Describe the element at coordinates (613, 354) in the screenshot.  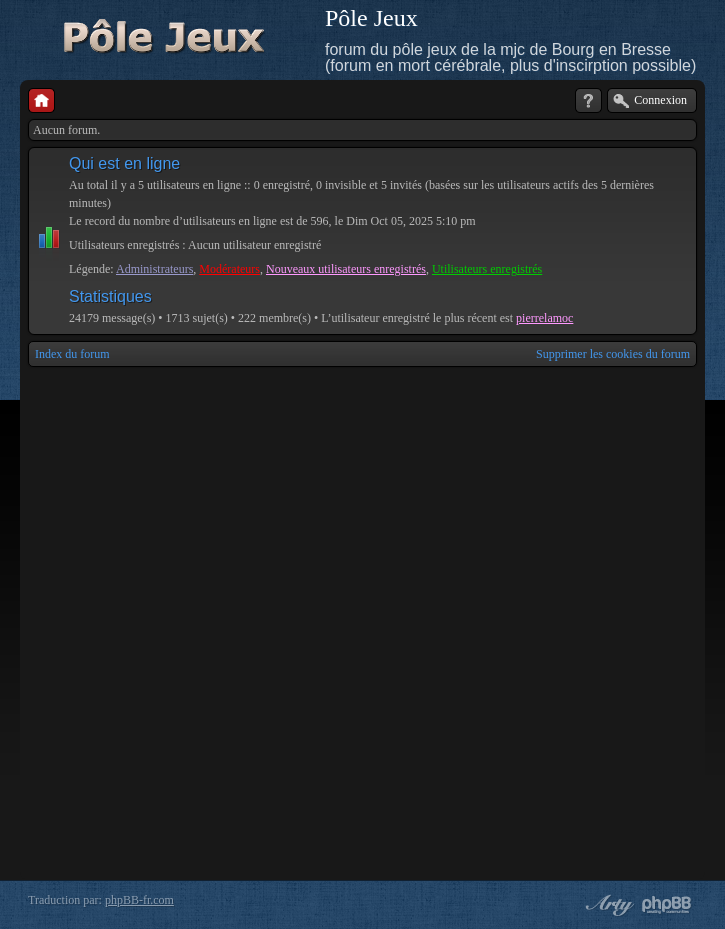
I see `Supprimer les cookies du forum` at that location.